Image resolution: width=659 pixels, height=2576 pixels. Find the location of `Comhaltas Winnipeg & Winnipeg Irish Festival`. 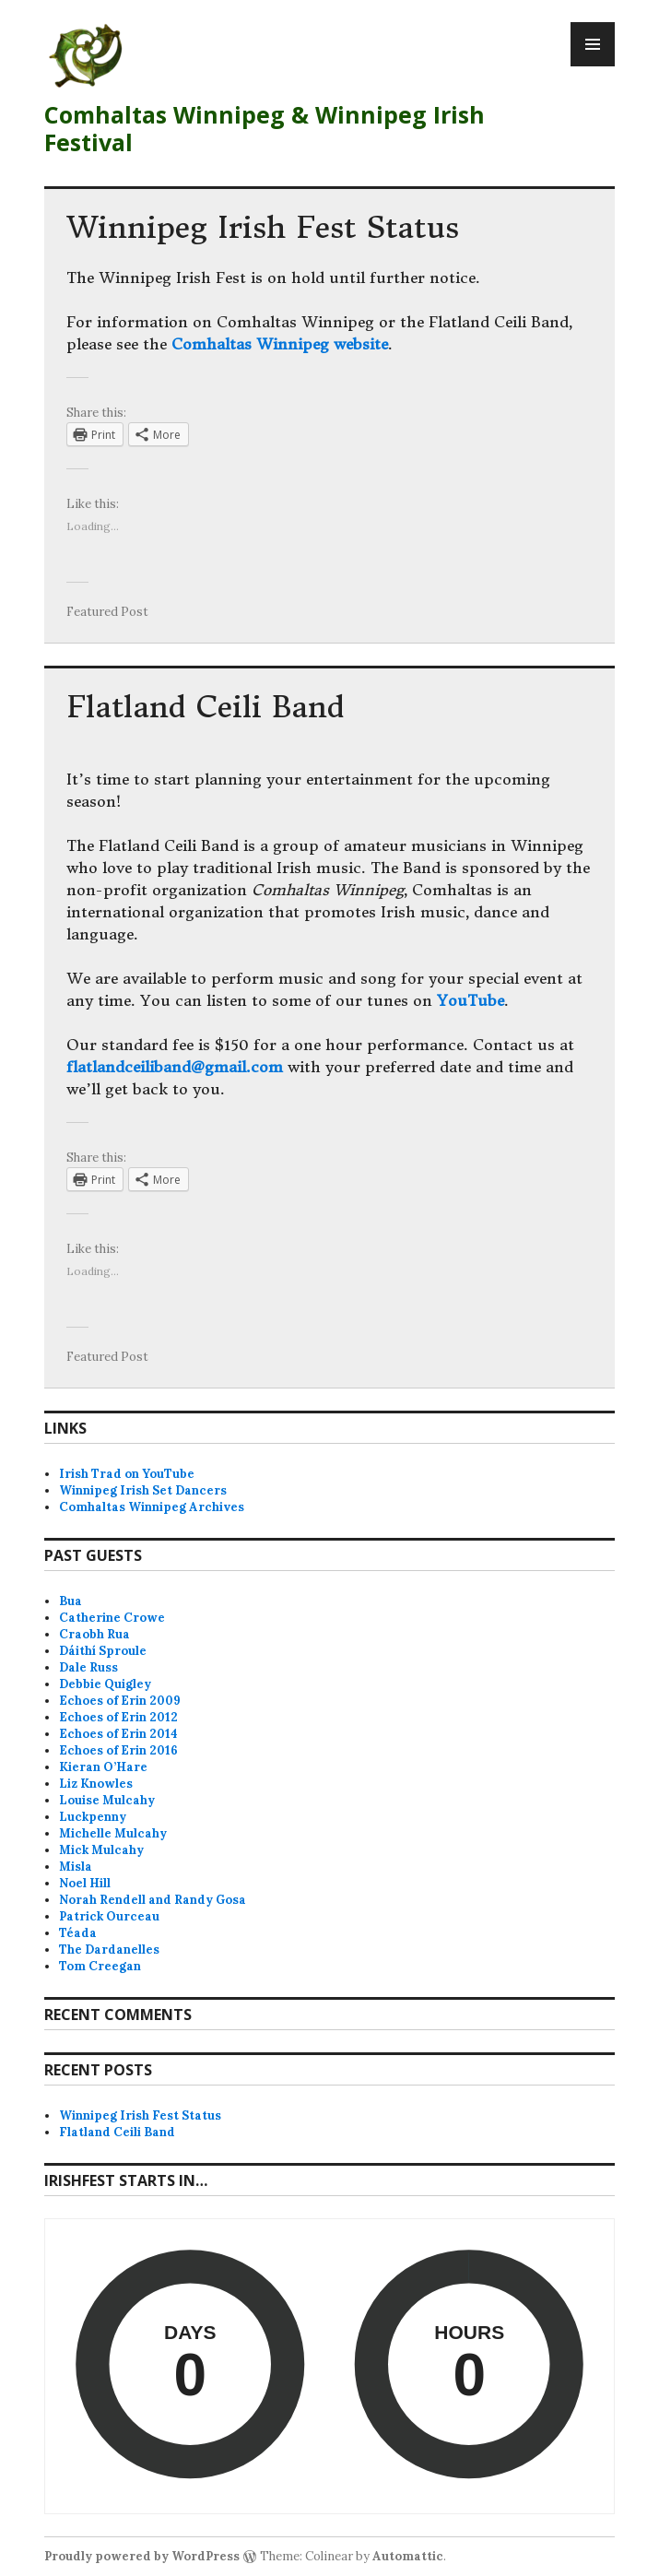

Comhaltas Winnipeg & Winnipeg Irish Festival is located at coordinates (264, 128).